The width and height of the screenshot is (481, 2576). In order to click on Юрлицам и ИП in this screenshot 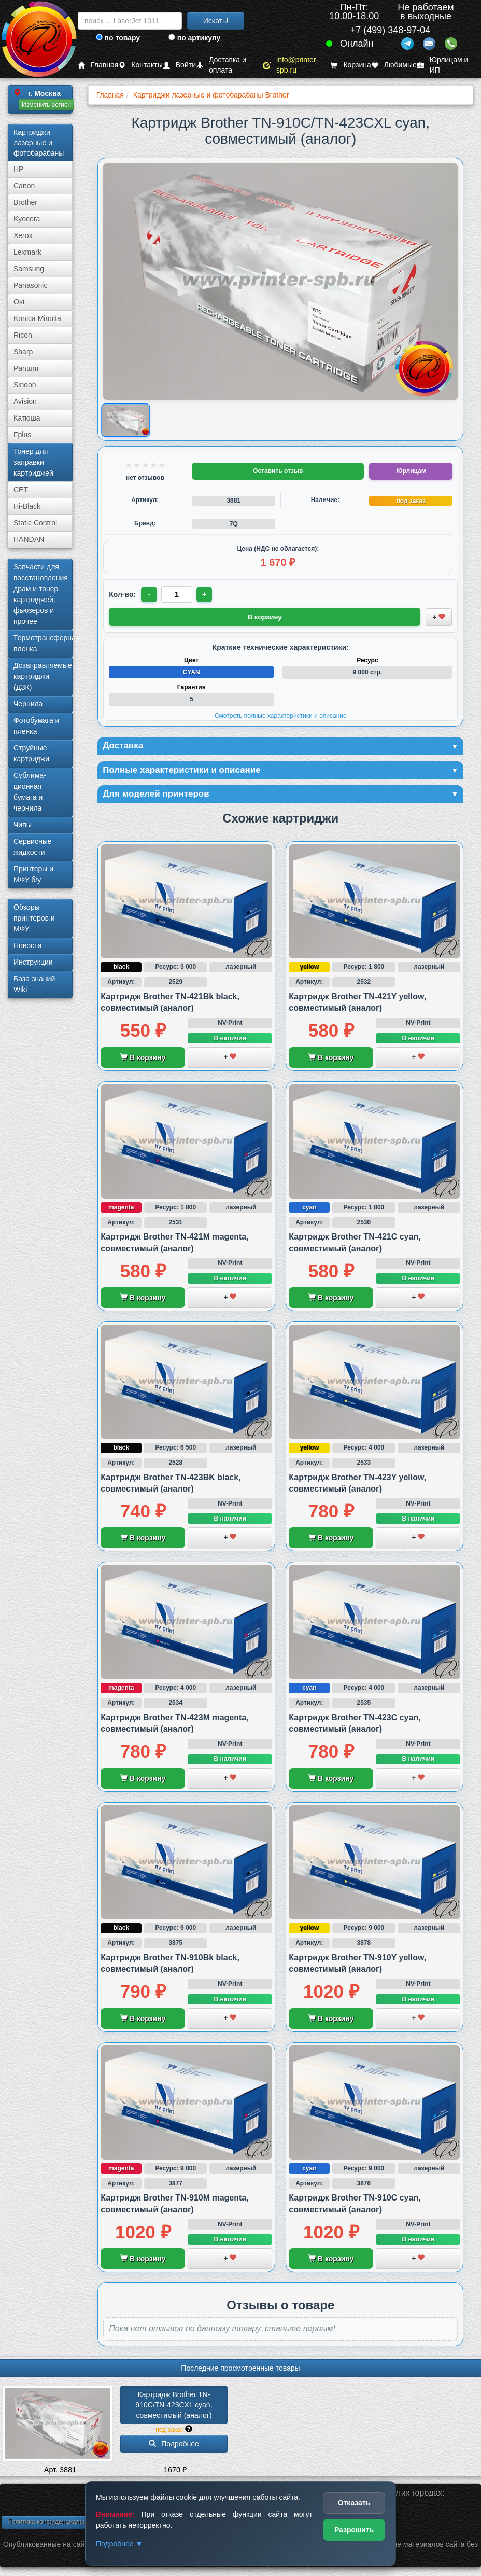, I will do `click(443, 65)`.